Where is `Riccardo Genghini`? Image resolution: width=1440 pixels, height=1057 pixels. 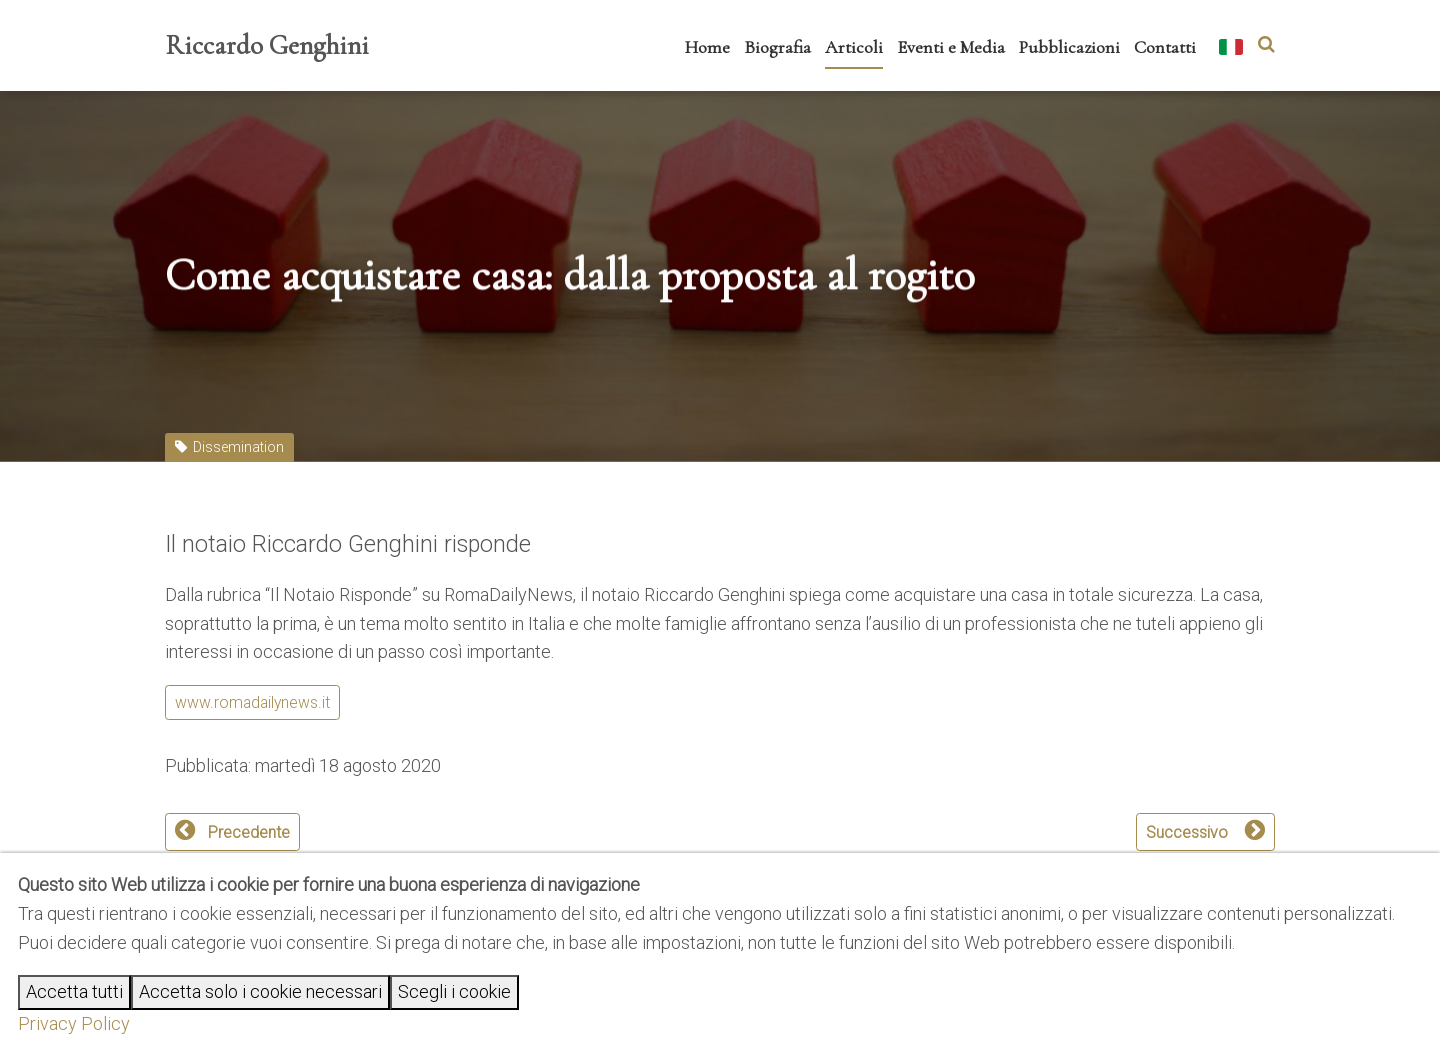
Riccardo Genghini is located at coordinates (267, 45).